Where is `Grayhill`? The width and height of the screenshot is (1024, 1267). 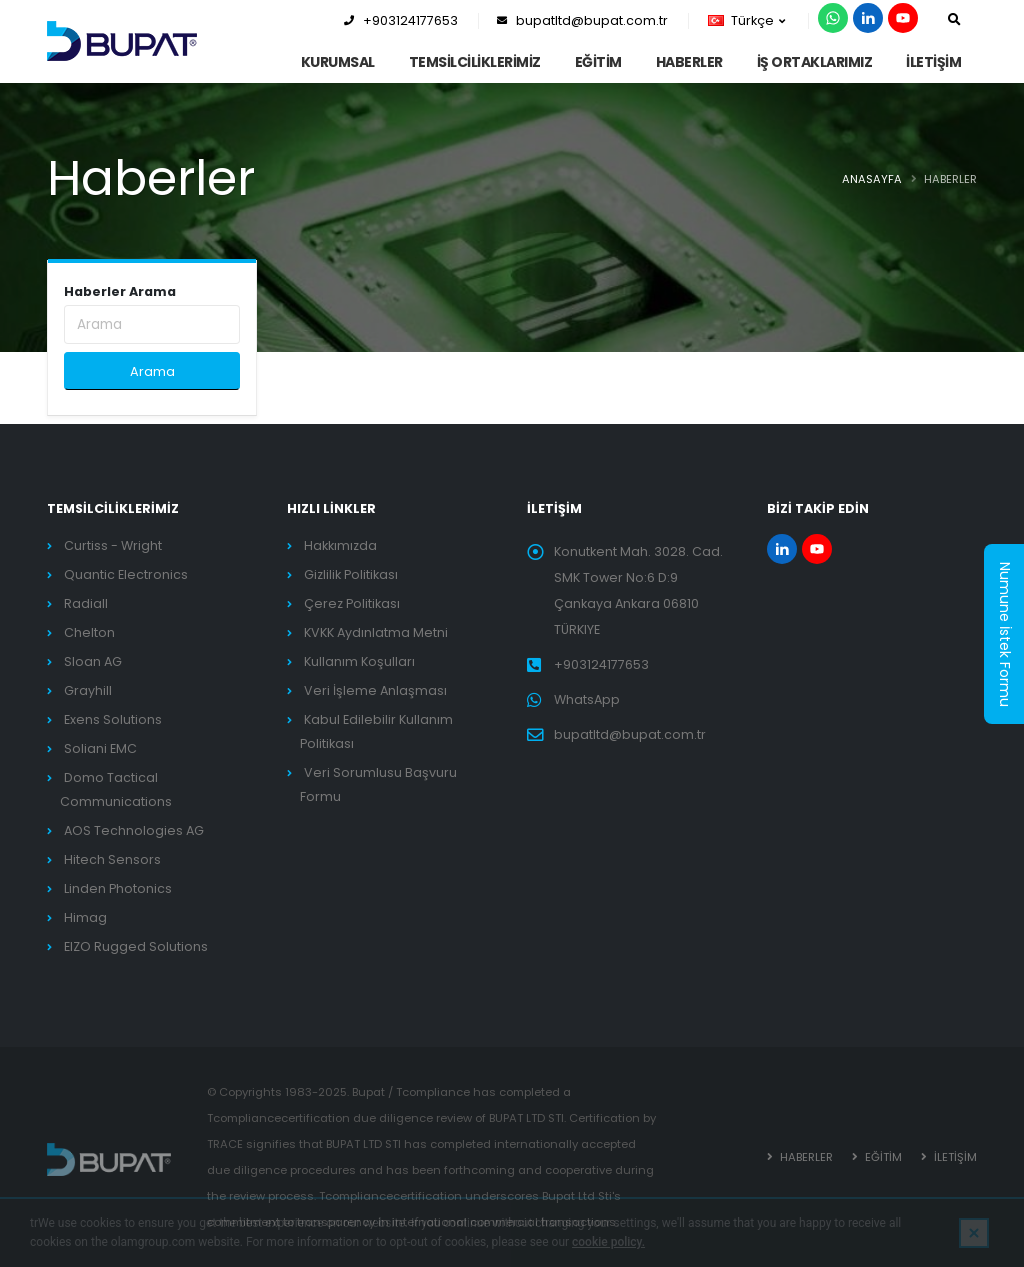 Grayhill is located at coordinates (88, 690).